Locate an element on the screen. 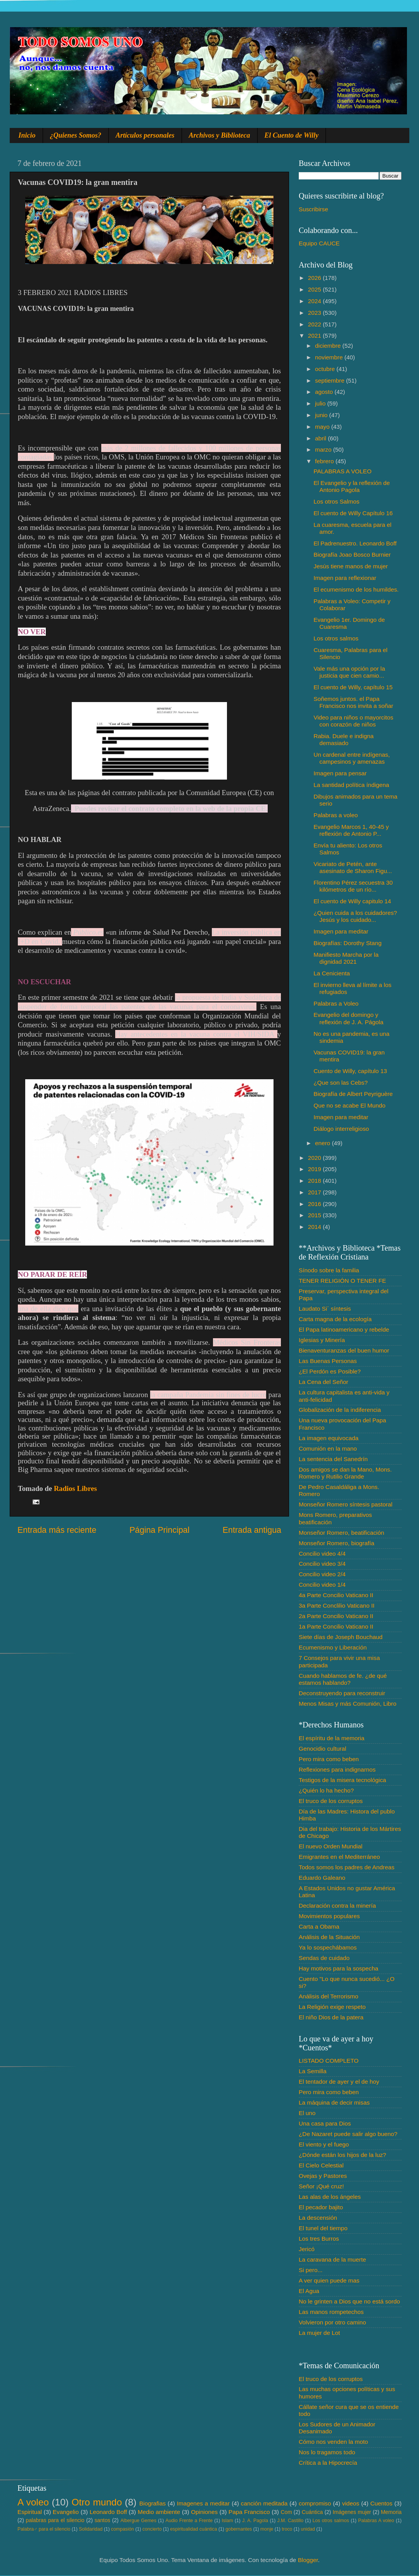 The image size is (419, 2576). El cuento de Willy capitulo 14 is located at coordinates (352, 901).